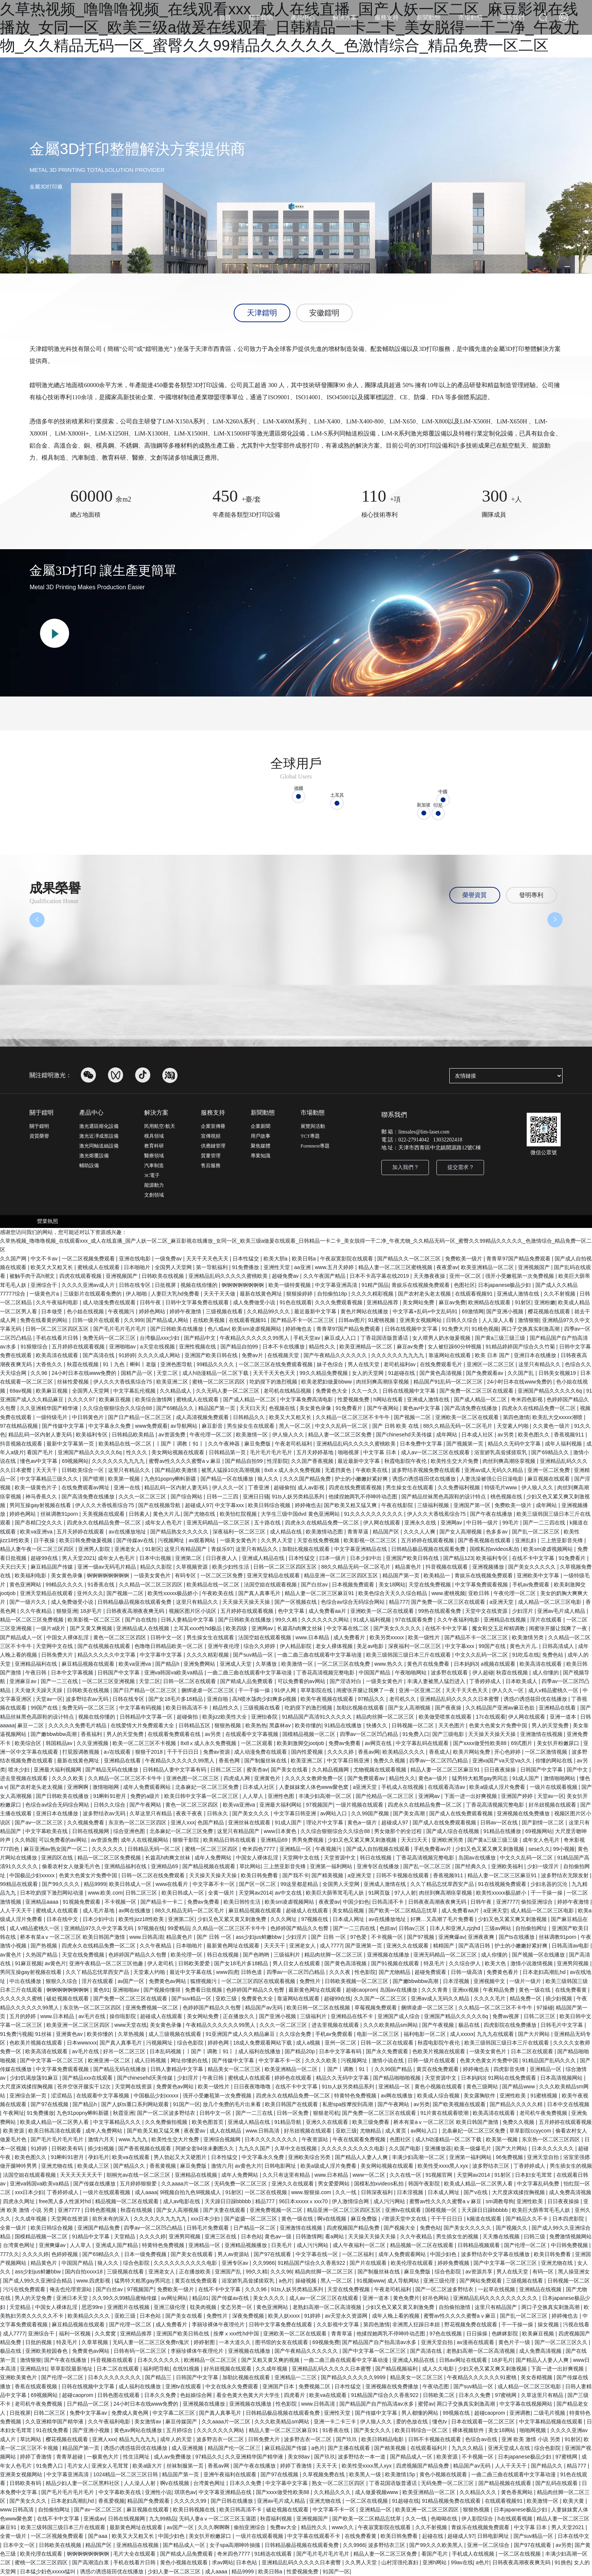 This screenshot has width=592, height=2576. Describe the element at coordinates (361, 1549) in the screenshot. I see `中文字幕亚洲精品在线` at that location.